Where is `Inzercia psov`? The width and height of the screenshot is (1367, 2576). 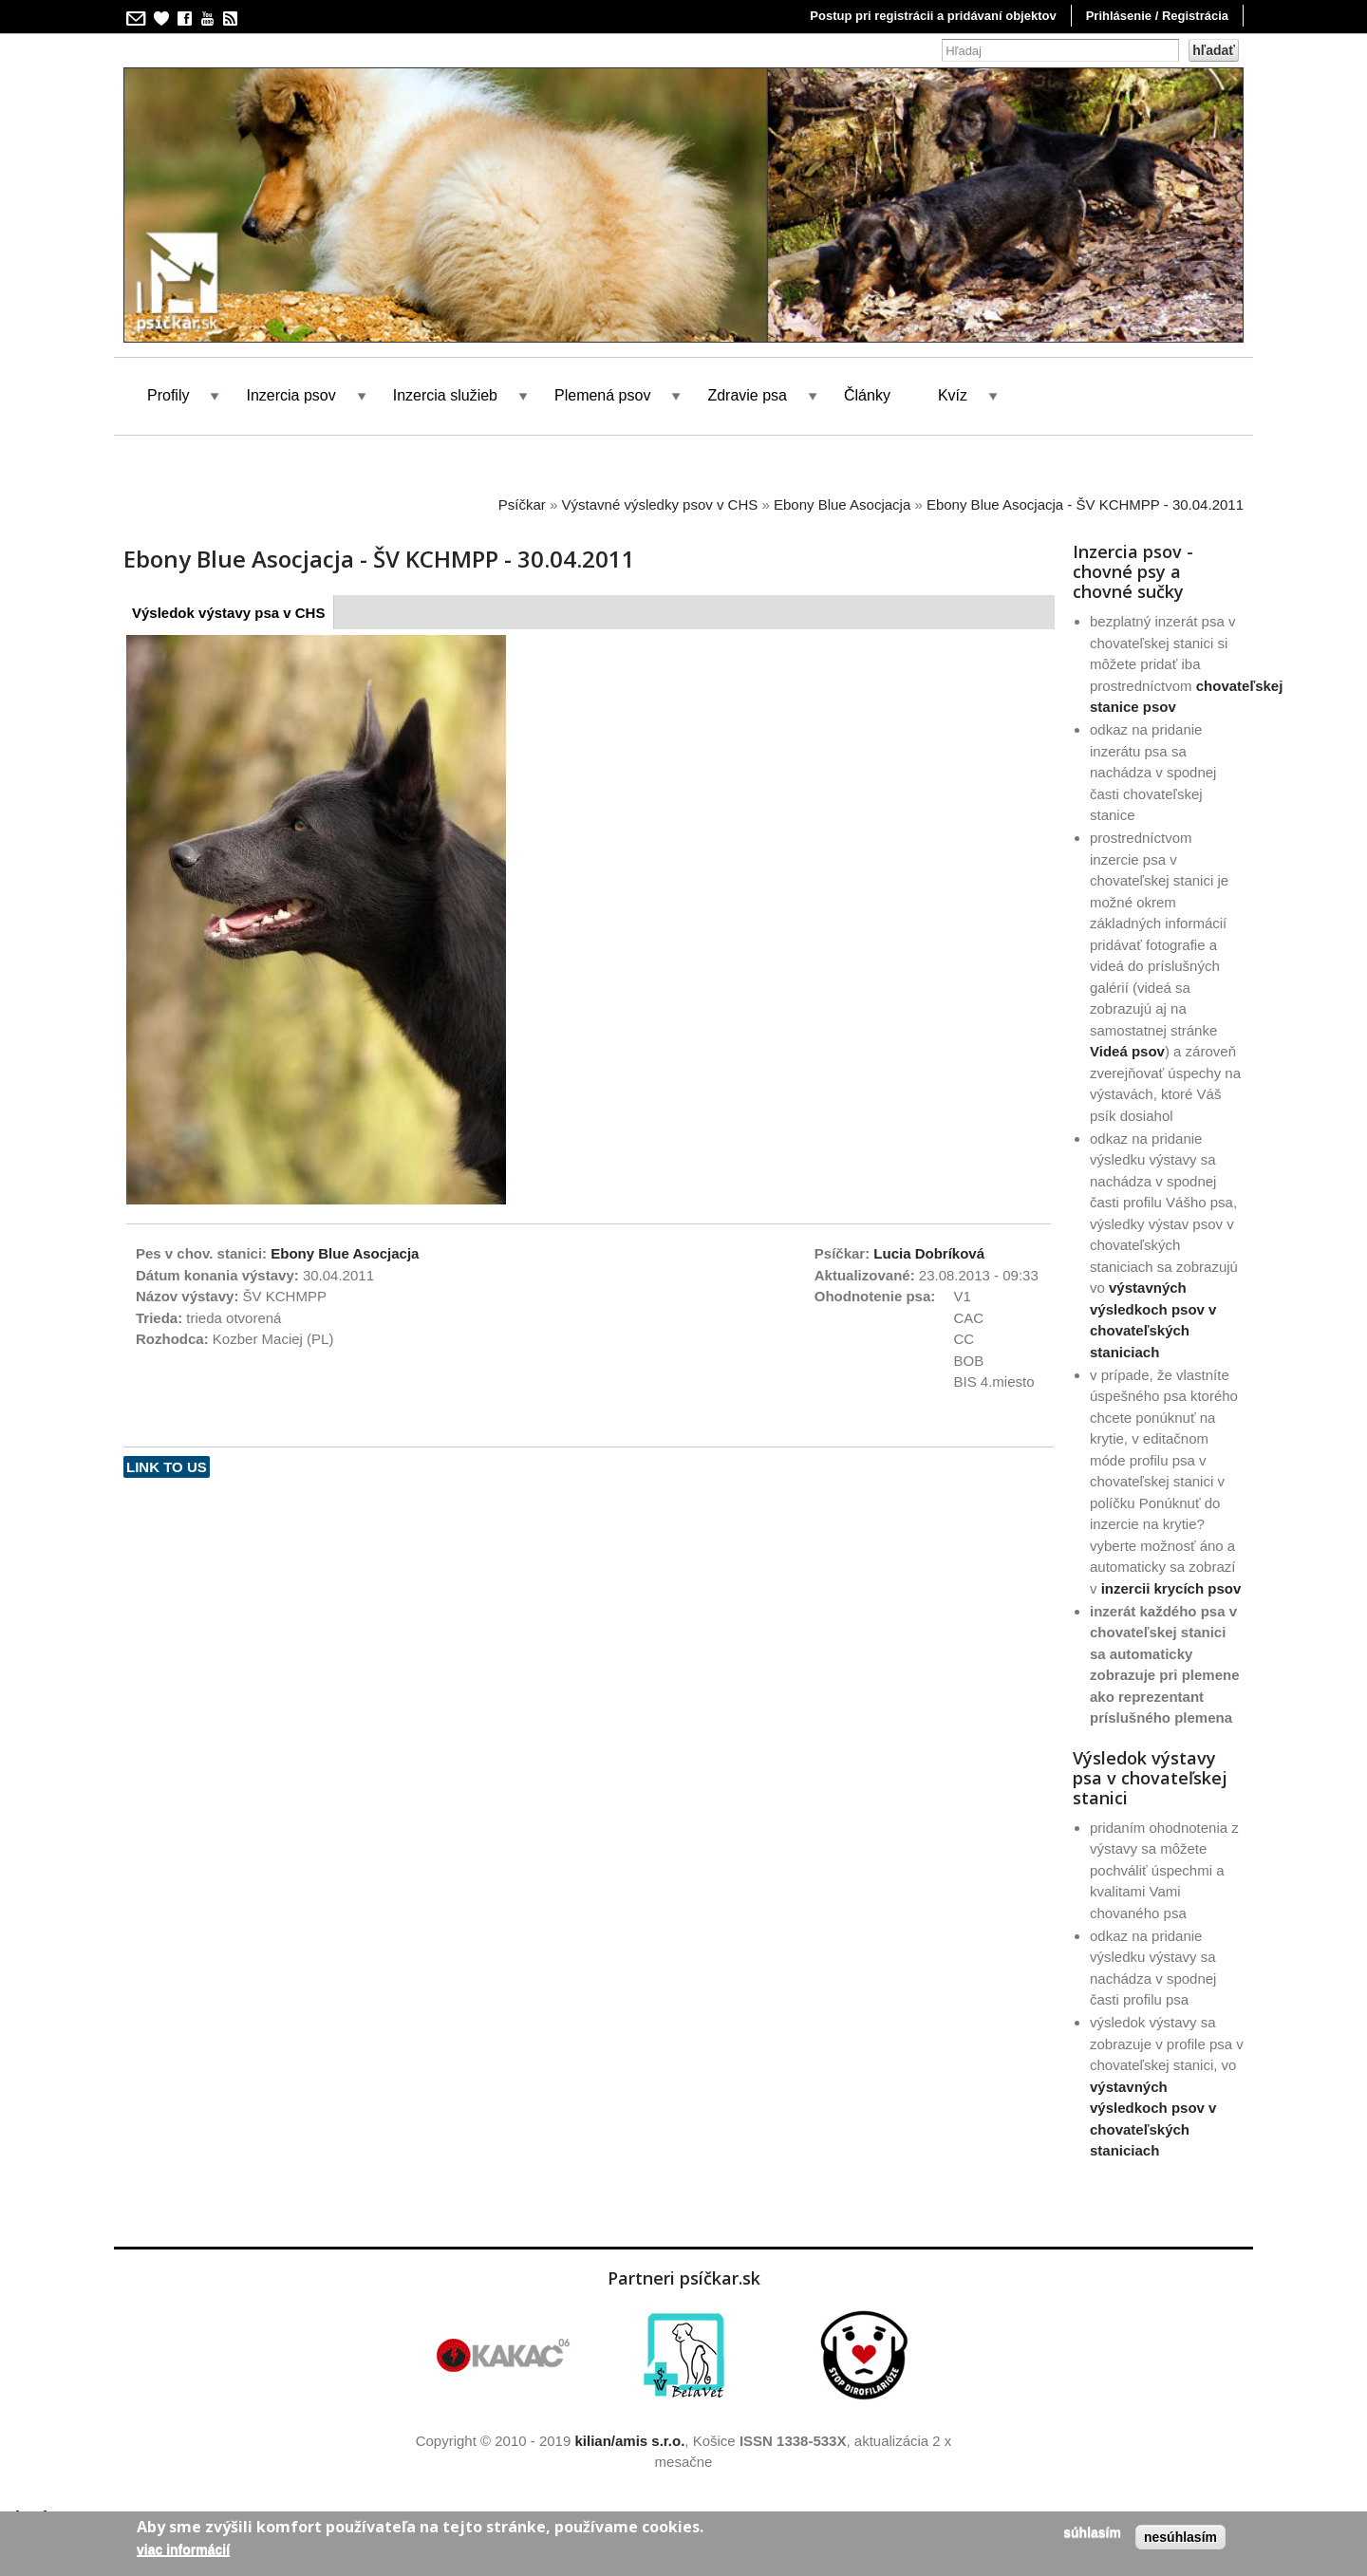
Inzercia psov is located at coordinates (290, 395).